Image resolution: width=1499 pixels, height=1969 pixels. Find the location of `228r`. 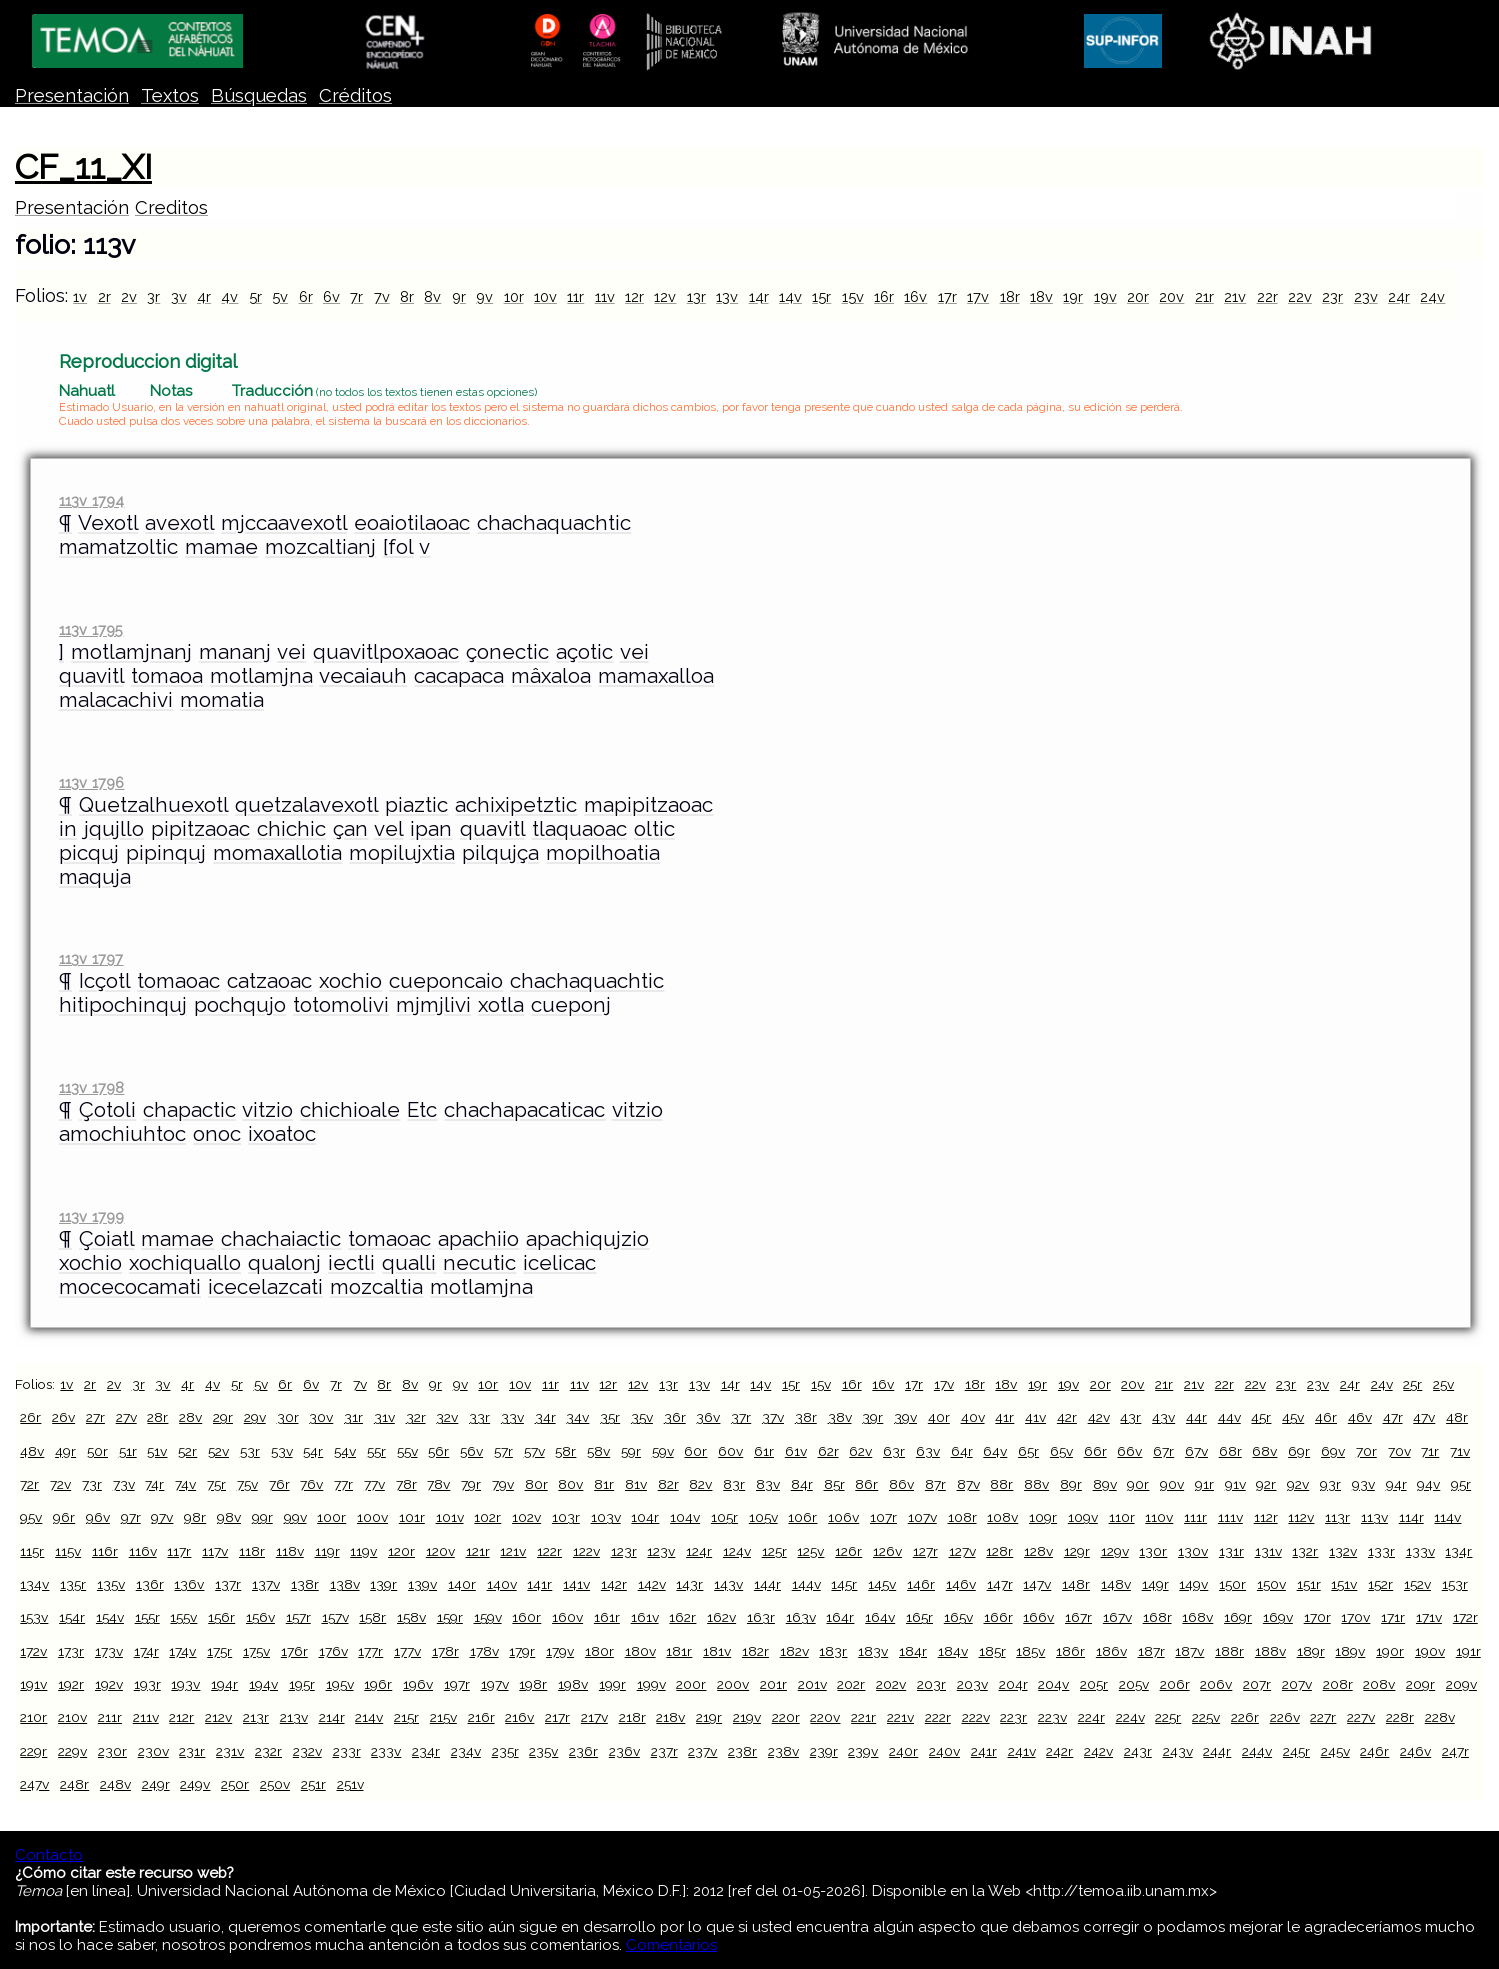

228r is located at coordinates (1400, 1717).